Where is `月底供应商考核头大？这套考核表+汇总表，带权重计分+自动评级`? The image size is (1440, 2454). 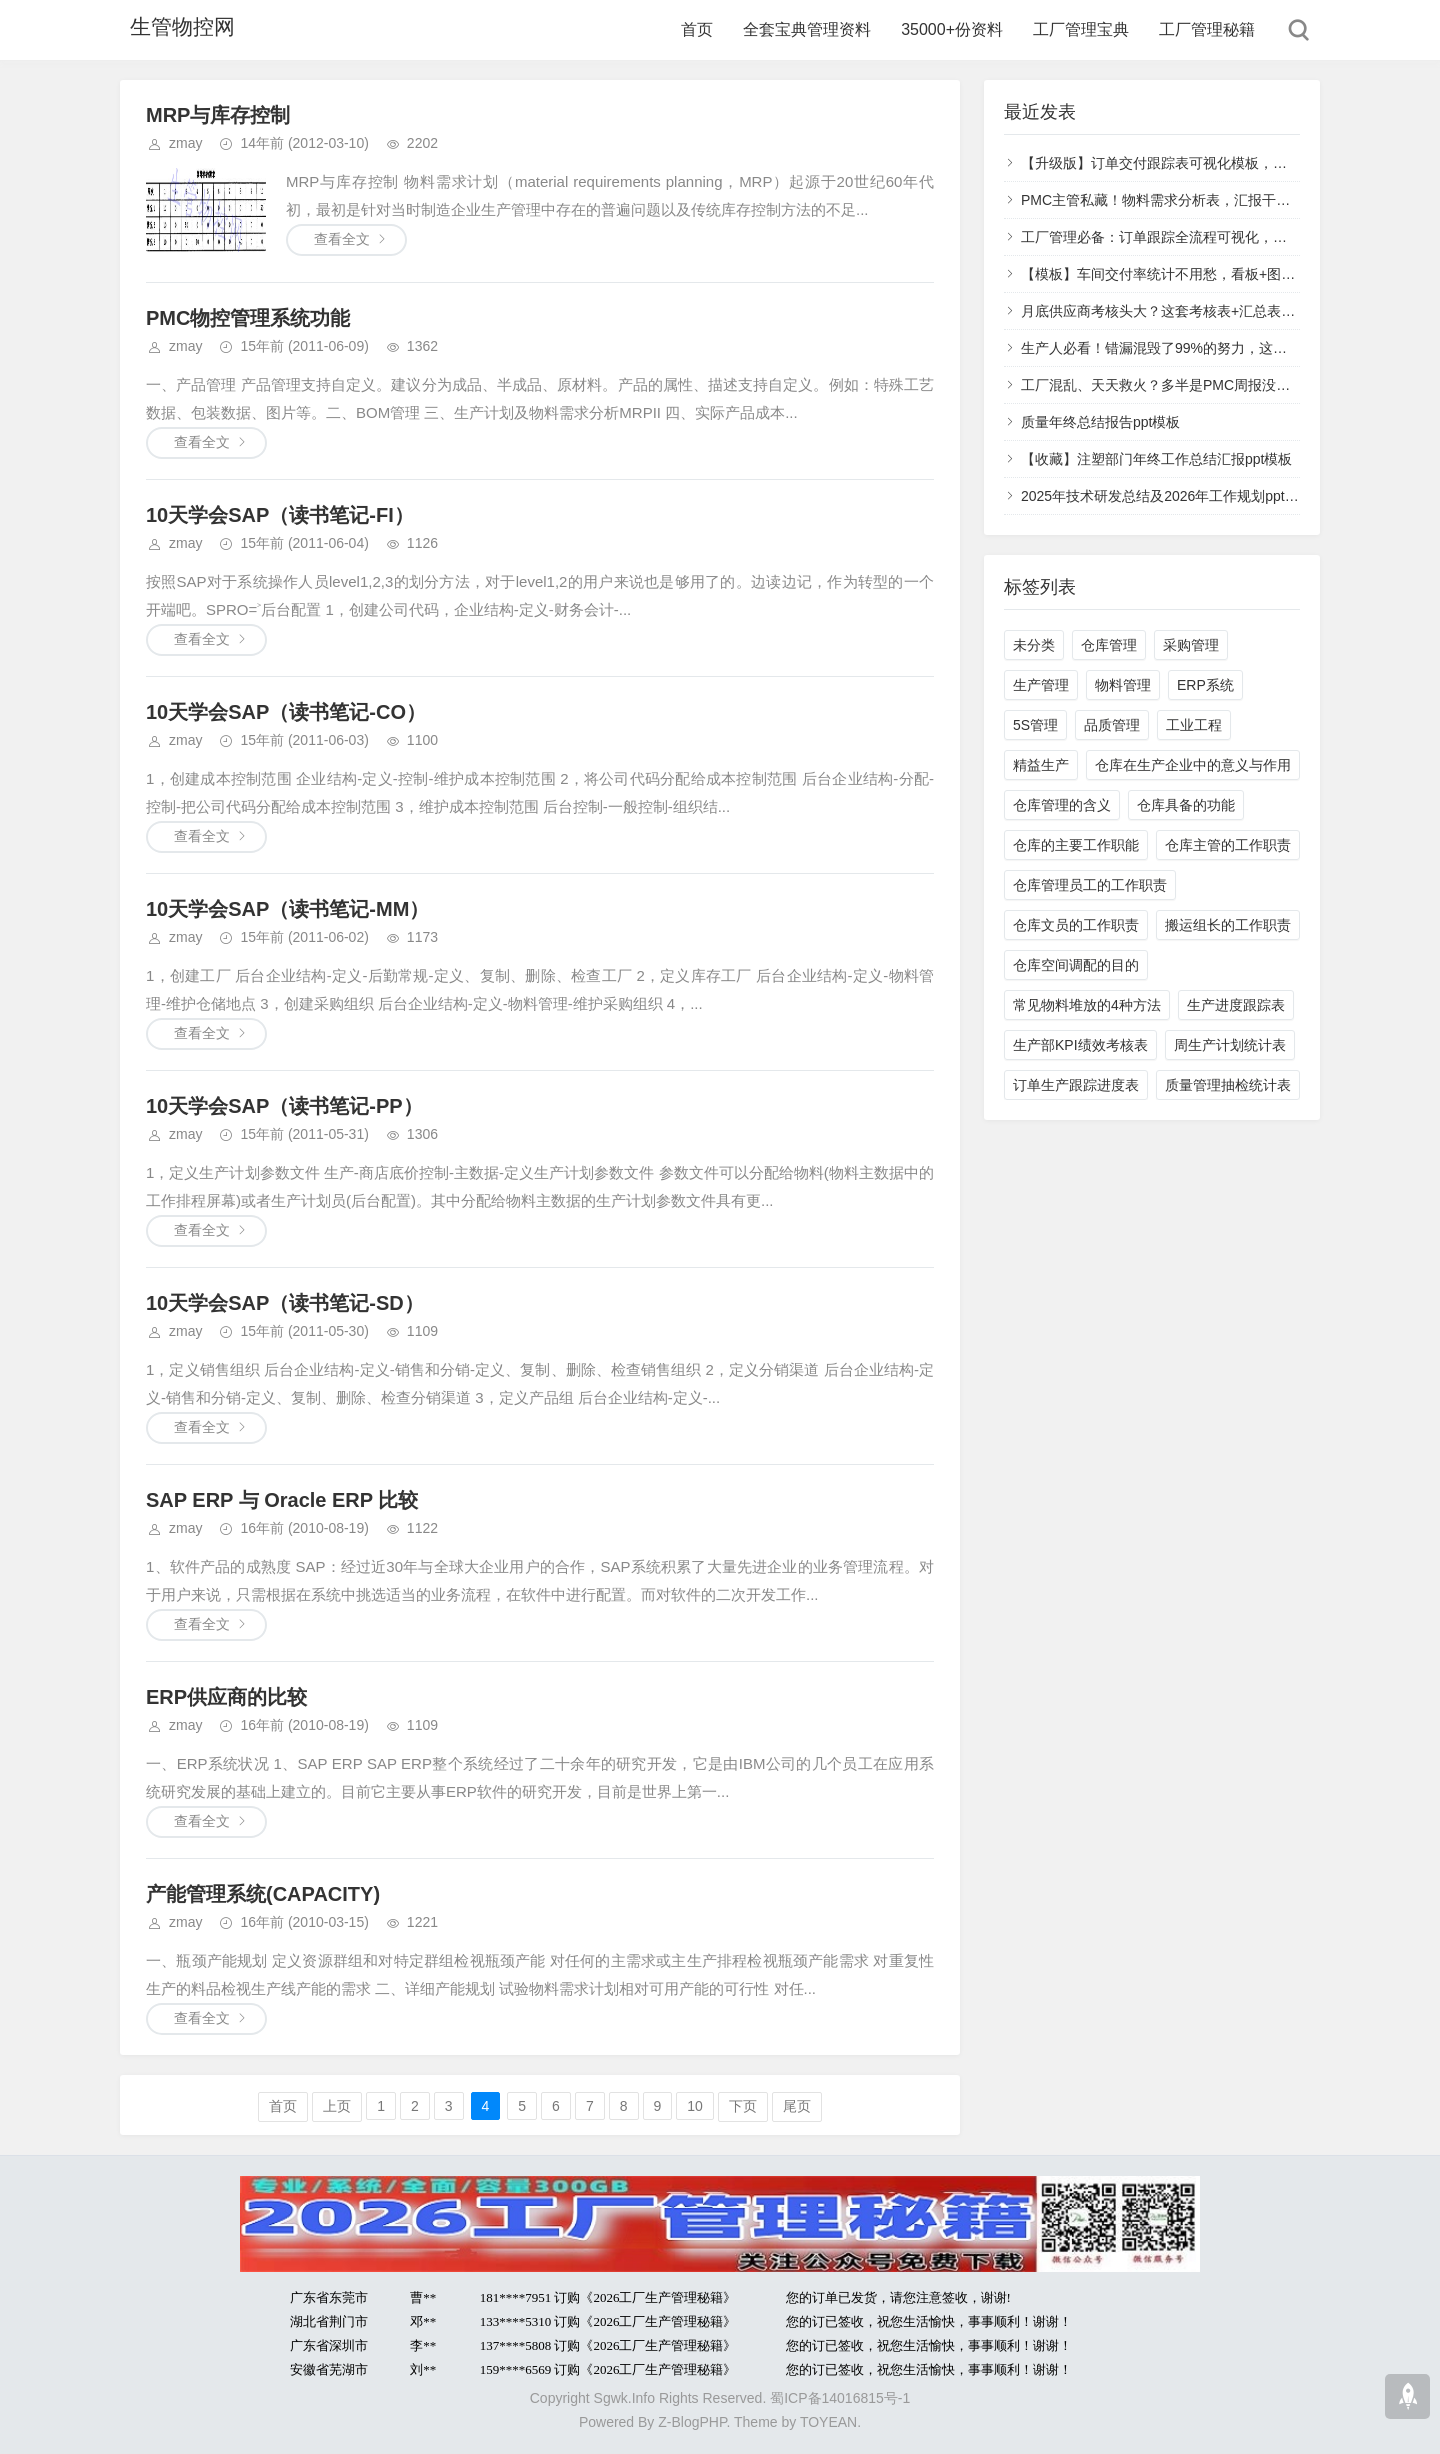 月底供应商考核头大？这套考核表+汇总表，带权重计分+自动评级 is located at coordinates (1225, 311).